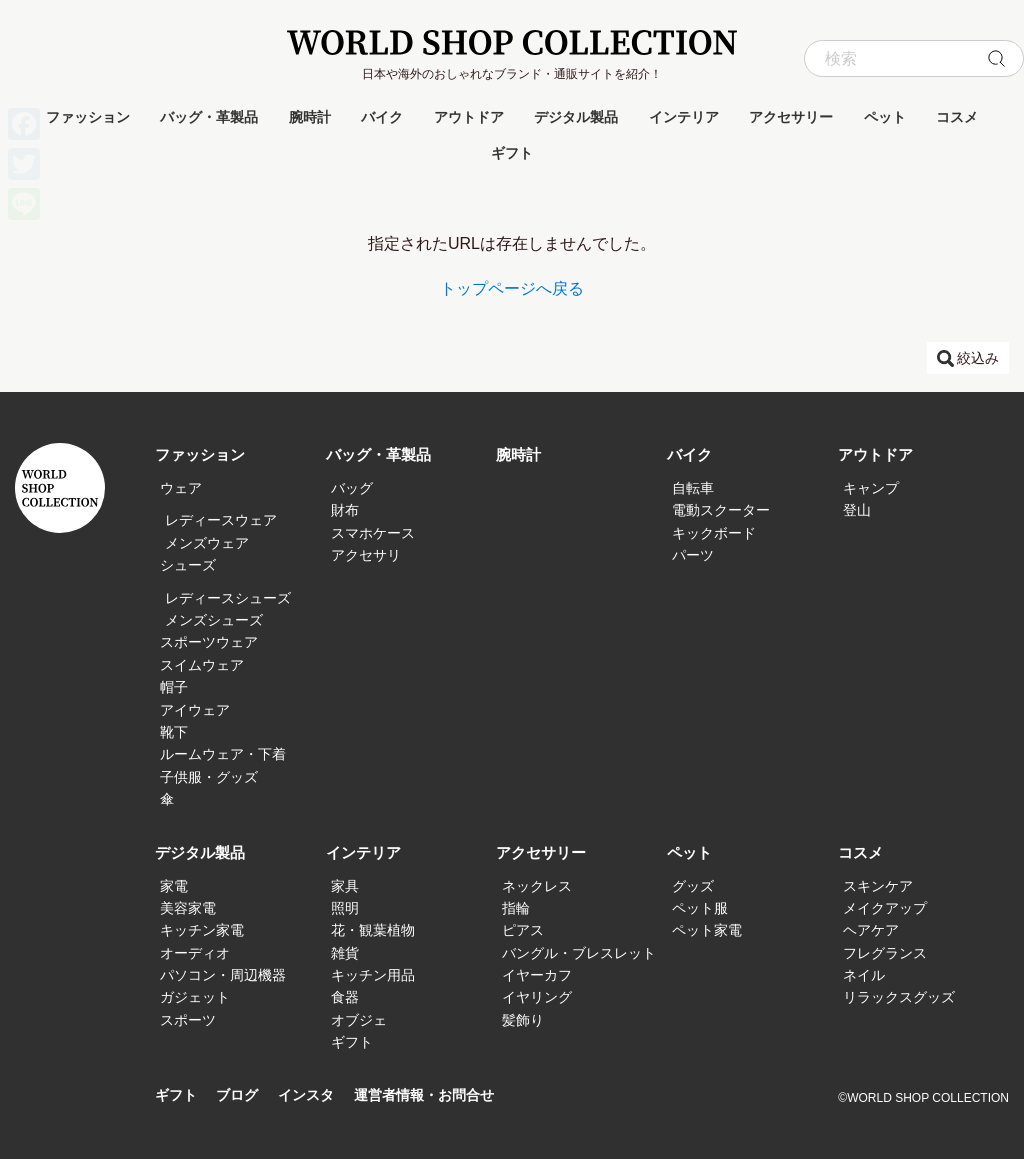 The height and width of the screenshot is (1159, 1024). Describe the element at coordinates (202, 665) in the screenshot. I see `スイムウェア` at that location.